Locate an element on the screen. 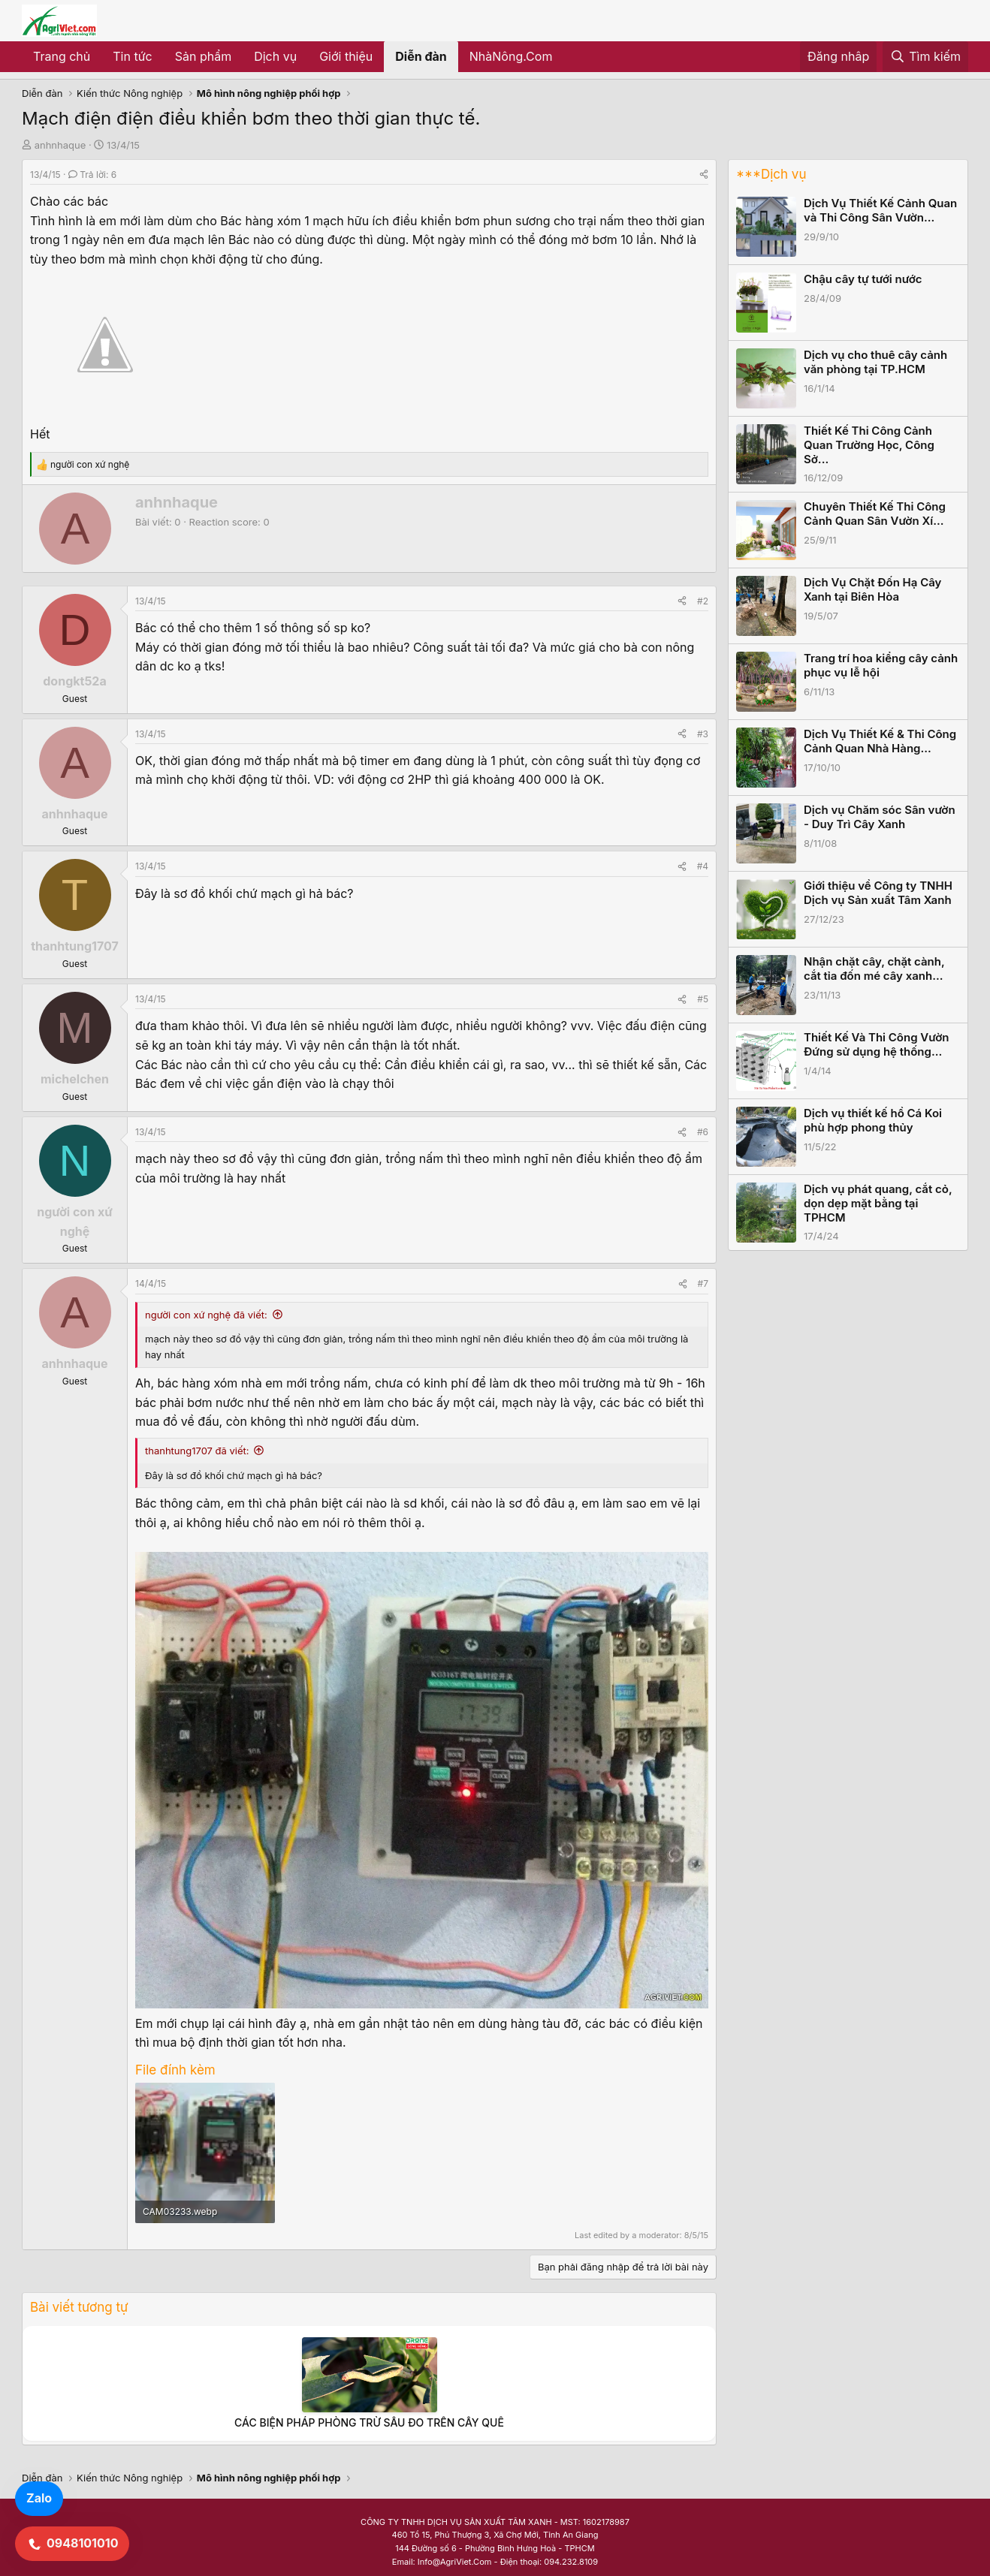 The width and height of the screenshot is (990, 2576). #6 is located at coordinates (702, 1131).